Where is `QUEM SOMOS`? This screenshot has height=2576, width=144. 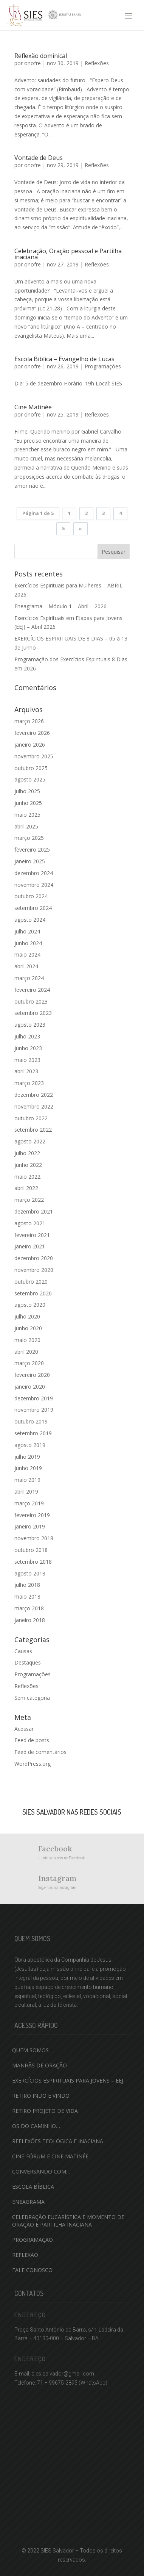 QUEM SOMOS is located at coordinates (30, 2050).